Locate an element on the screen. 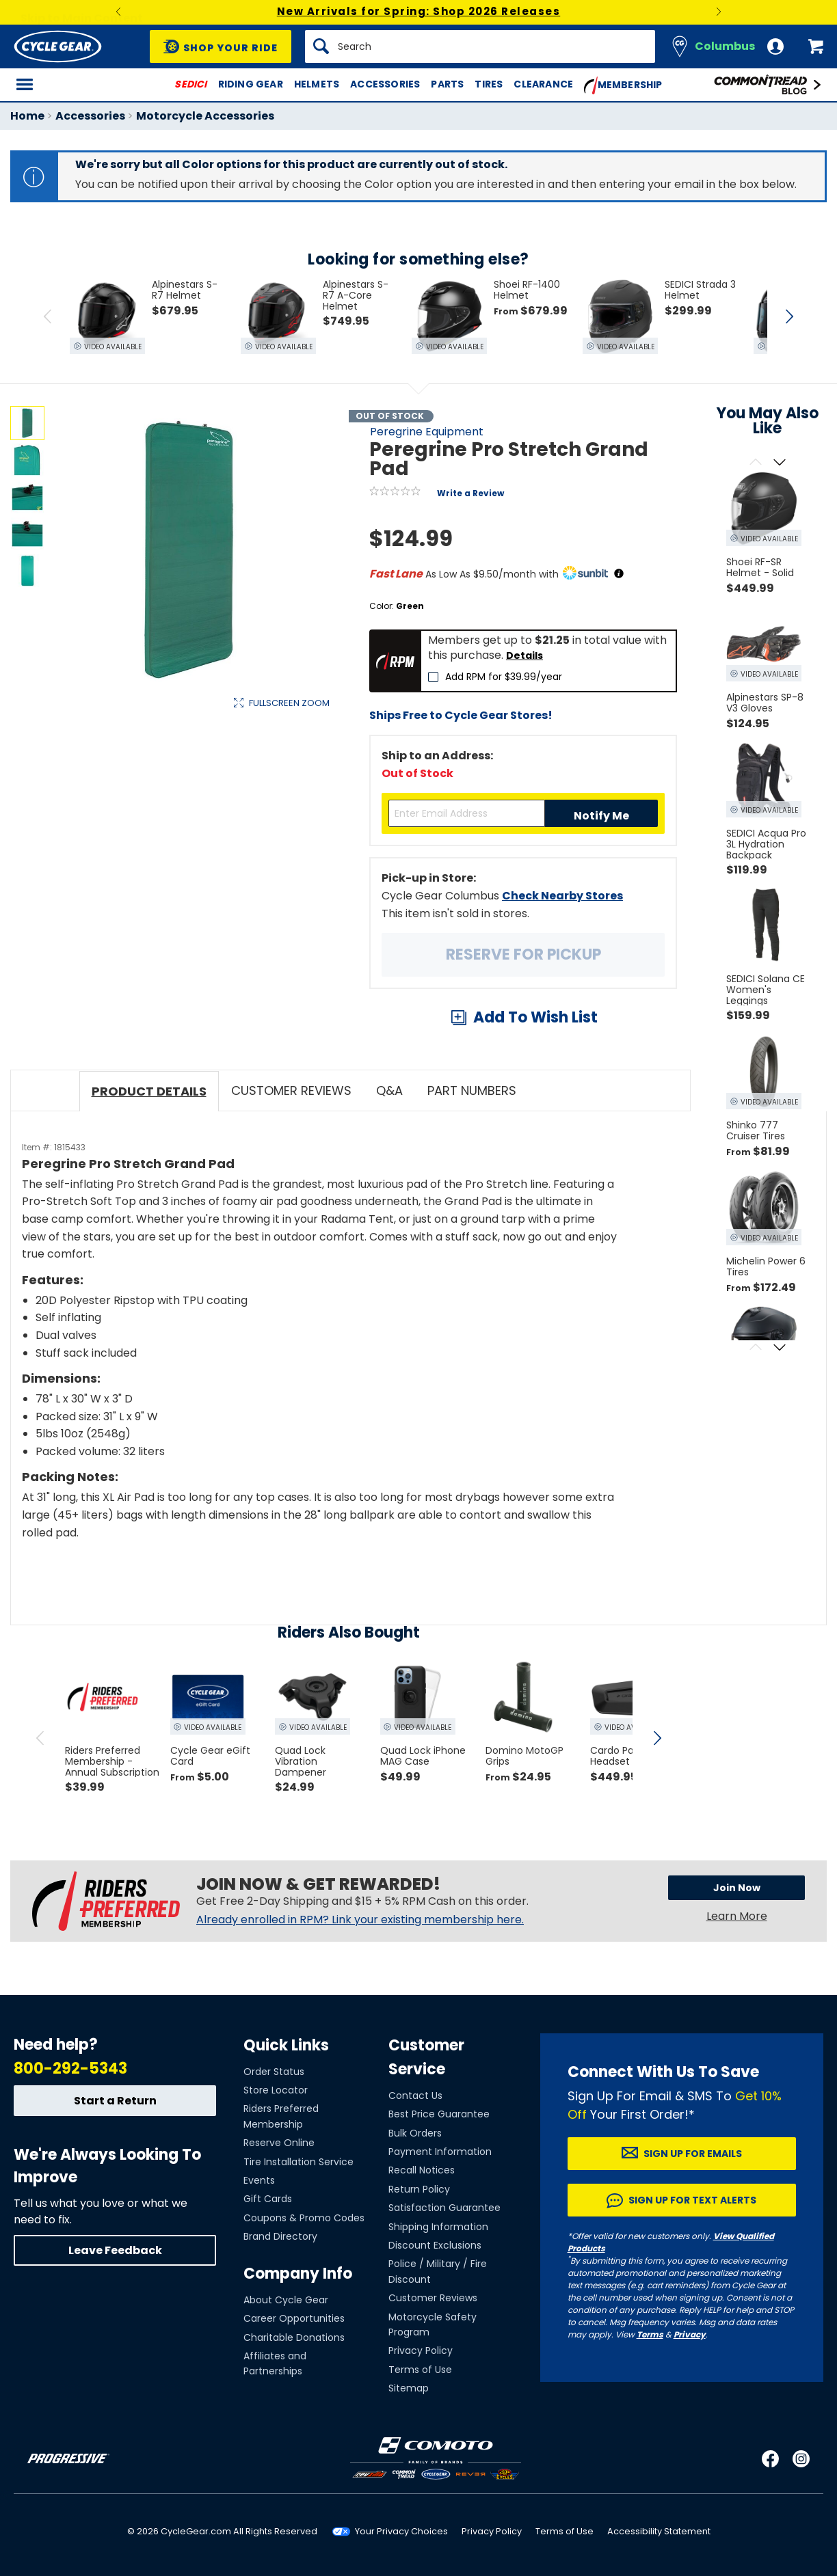  Terms is located at coordinates (650, 2334).